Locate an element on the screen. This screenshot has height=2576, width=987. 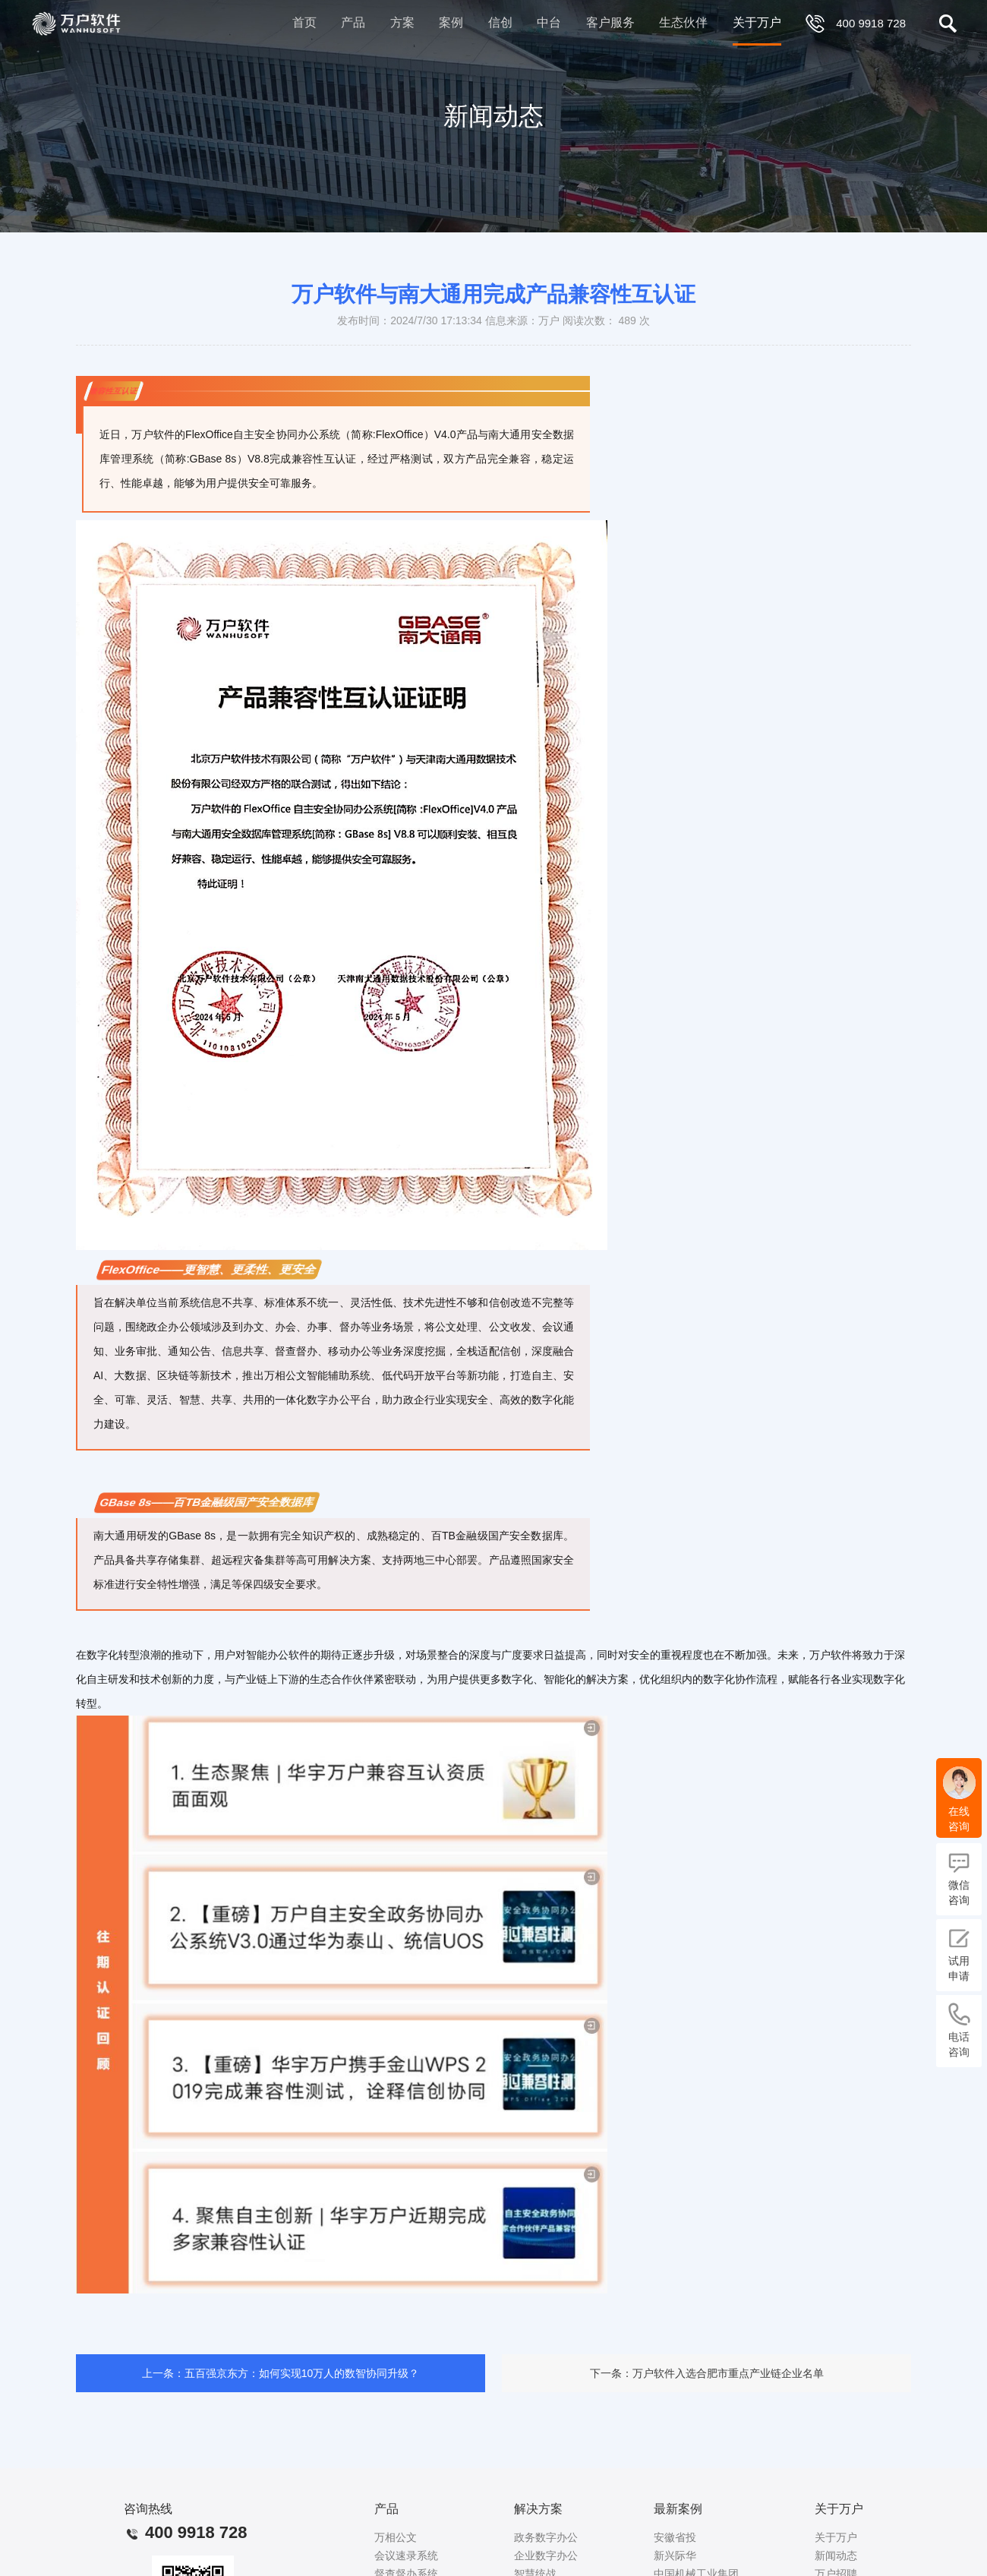
信创 is located at coordinates (500, 22).